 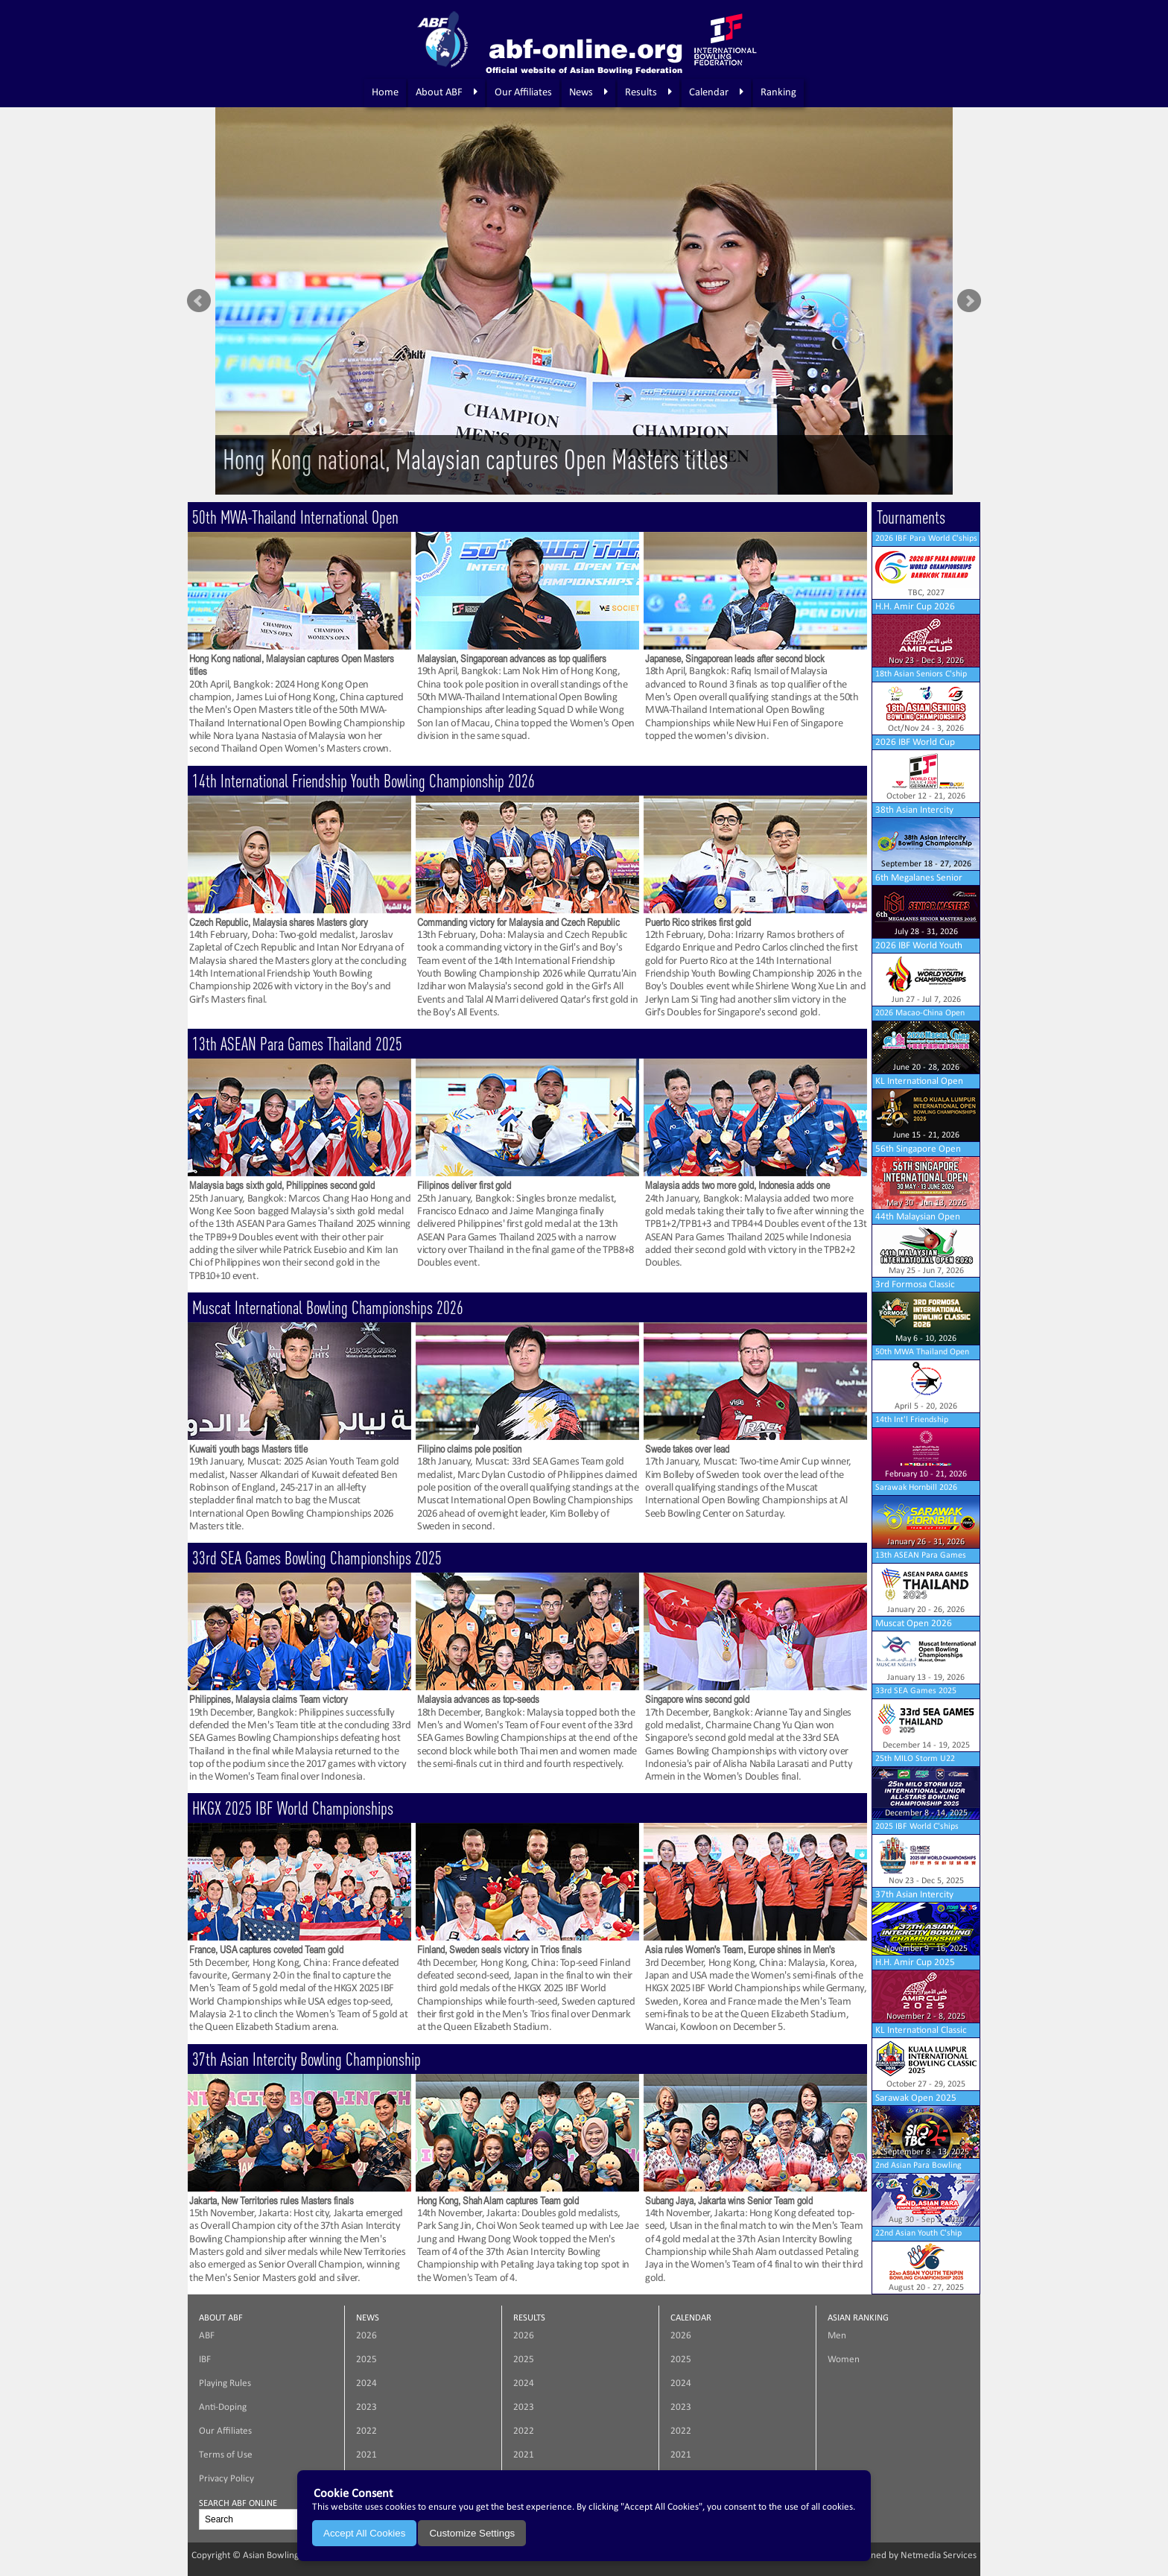 What do you see at coordinates (918, 1149) in the screenshot?
I see `56th Singapore Open` at bounding box center [918, 1149].